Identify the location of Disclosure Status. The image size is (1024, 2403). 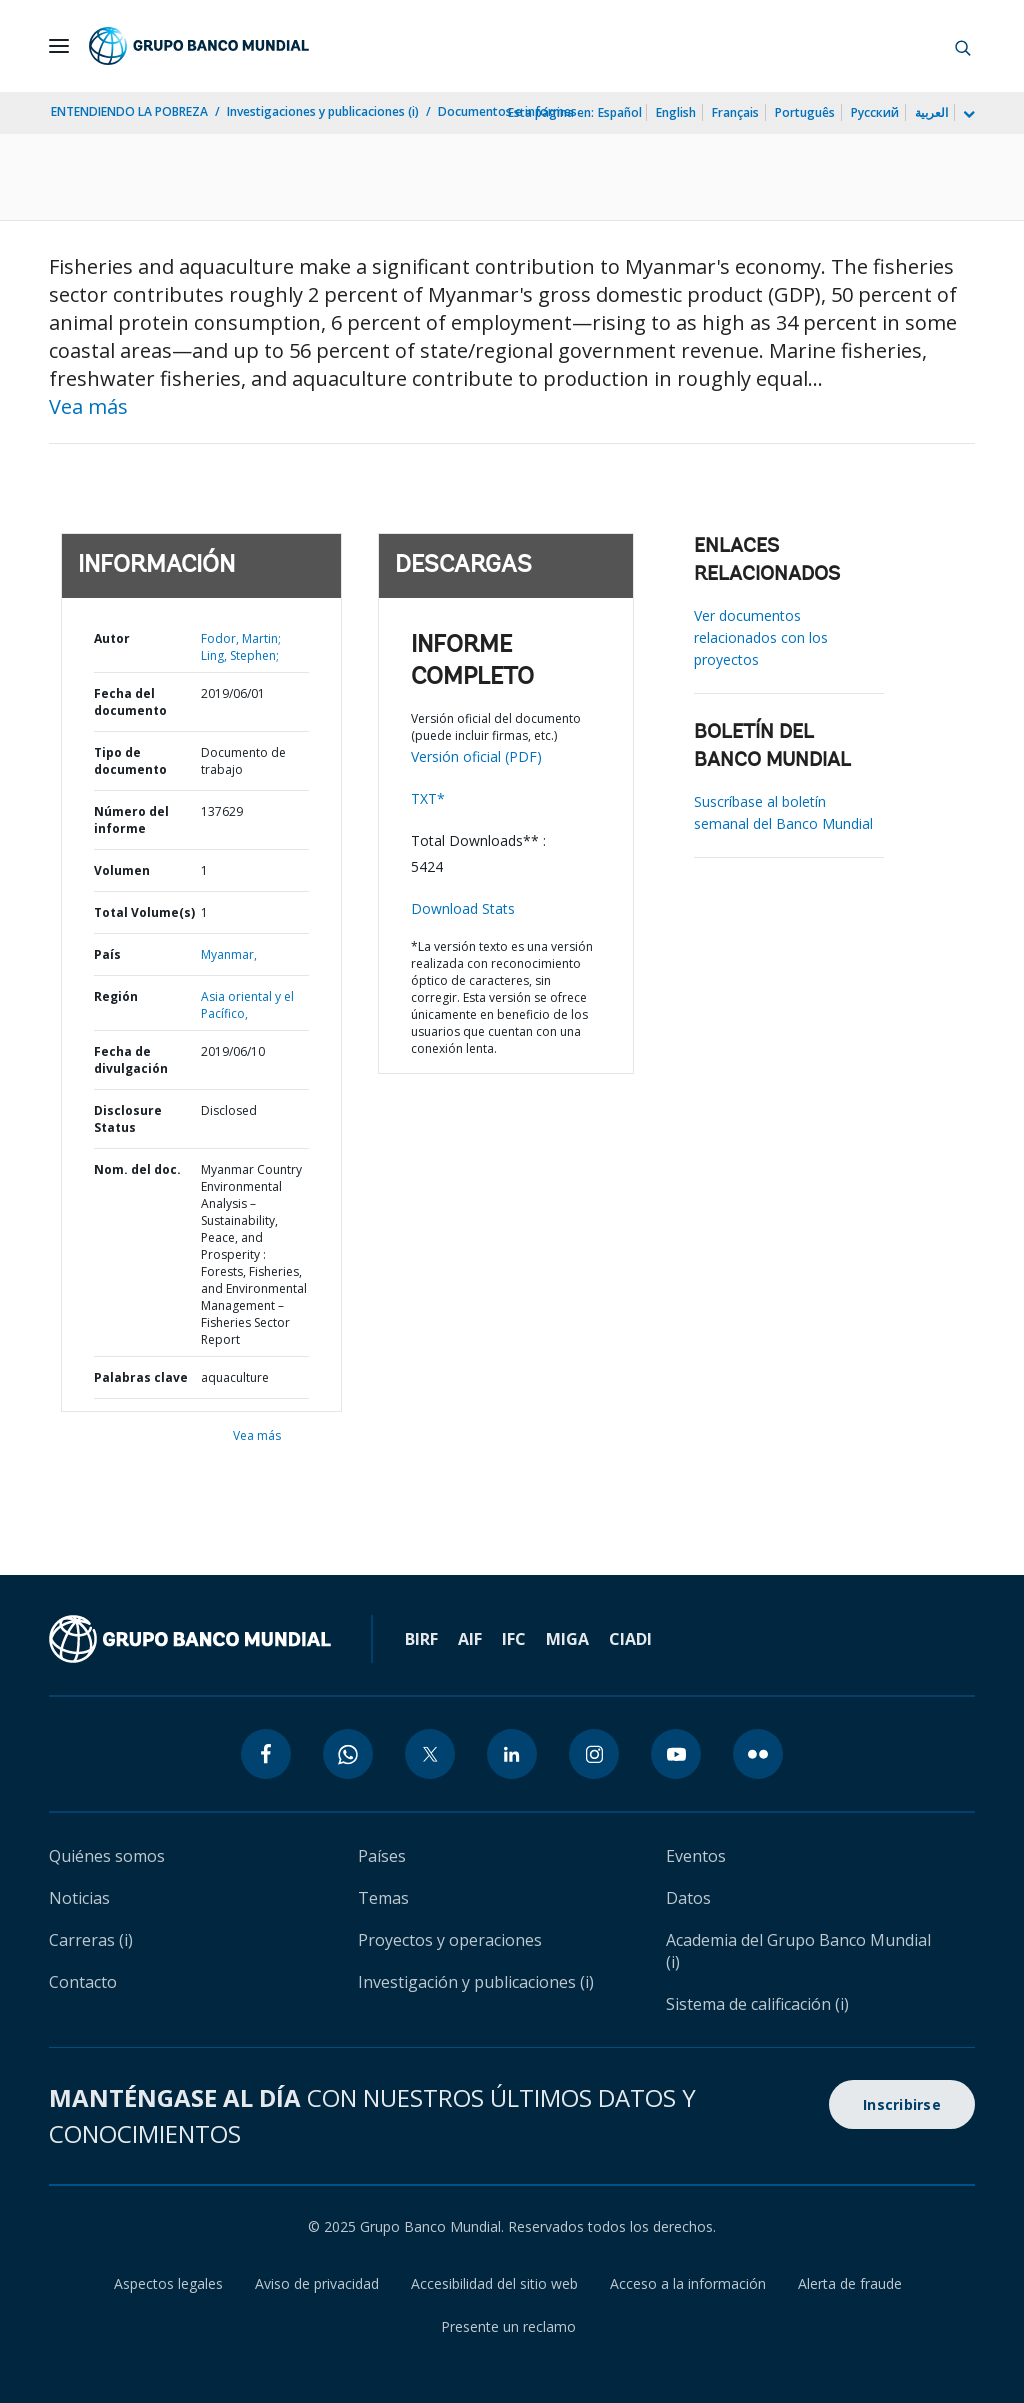
(128, 1119).